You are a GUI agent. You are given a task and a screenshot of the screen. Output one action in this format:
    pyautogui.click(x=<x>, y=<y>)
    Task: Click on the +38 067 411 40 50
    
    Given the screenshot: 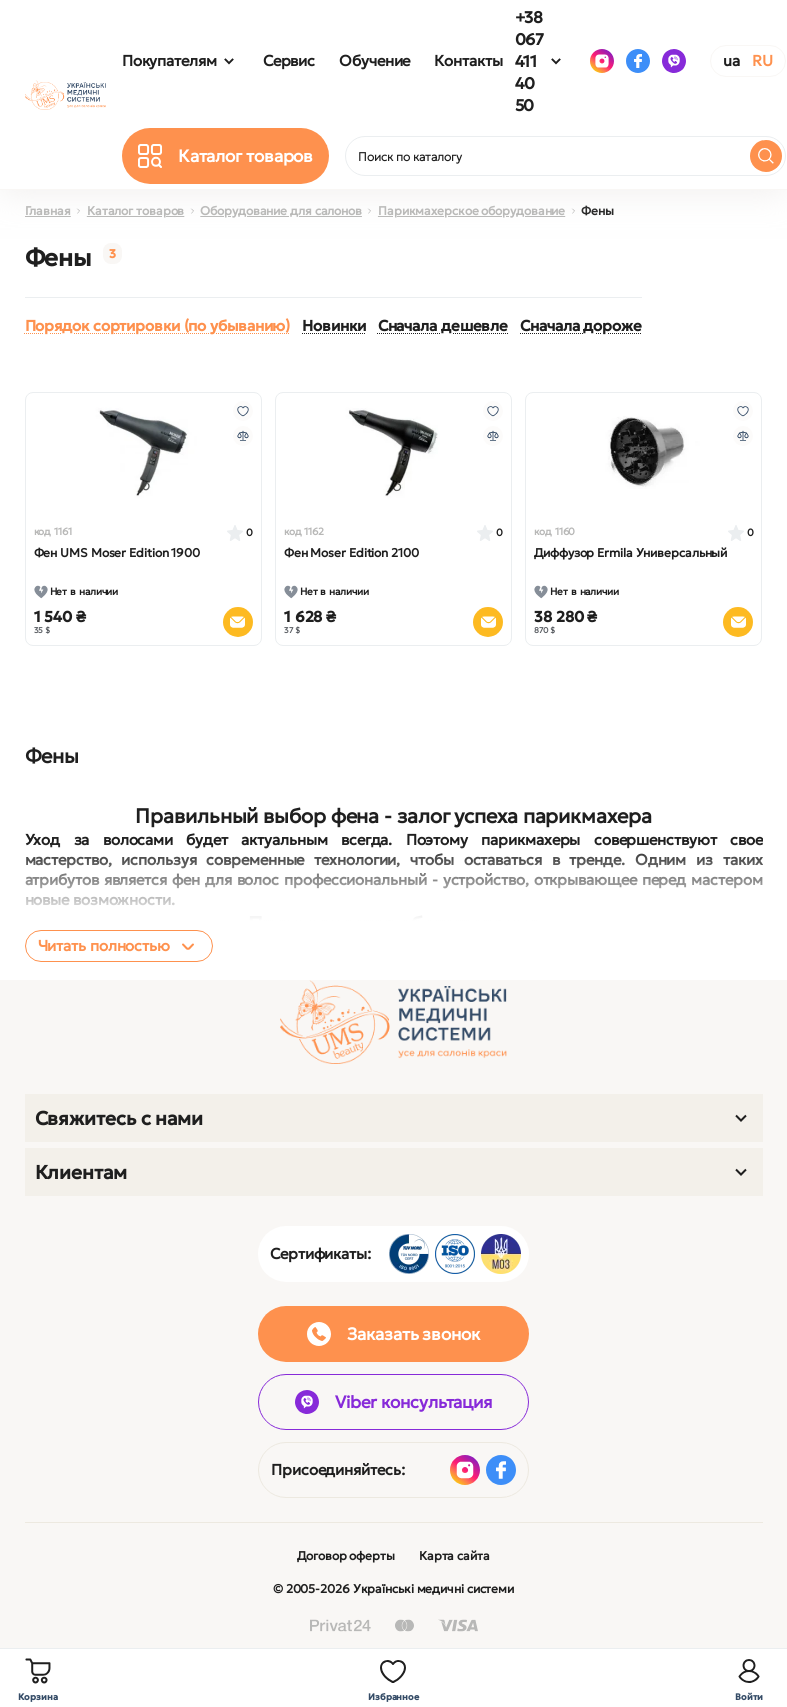 What is the action you would take?
    pyautogui.click(x=530, y=61)
    